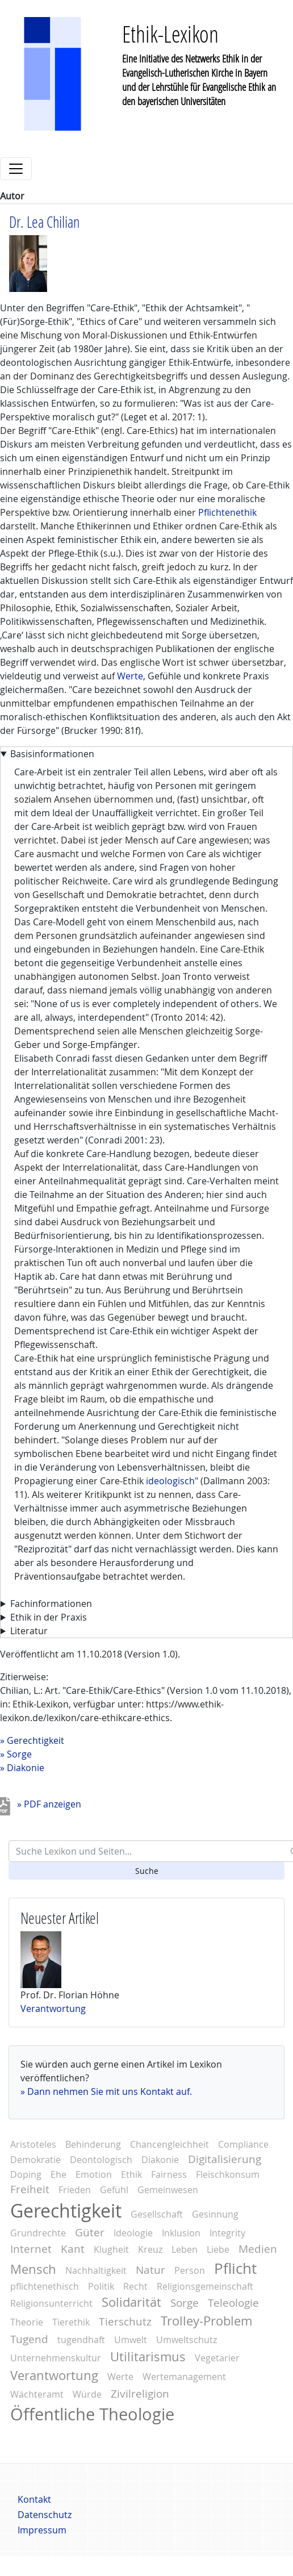 This screenshot has height=2576, width=293. What do you see at coordinates (111, 2249) in the screenshot?
I see `Klugheit` at bounding box center [111, 2249].